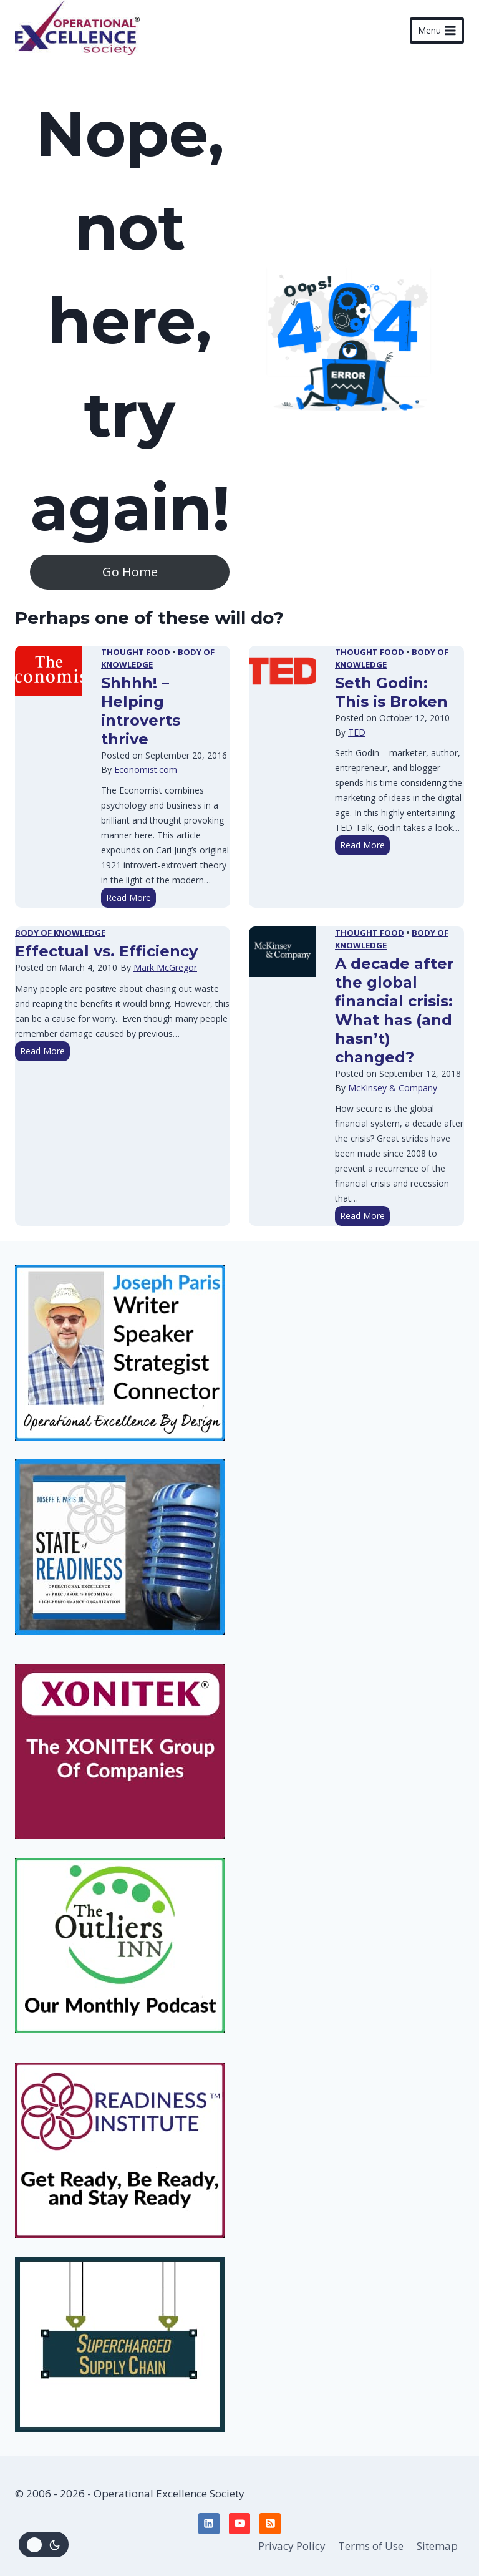 The width and height of the screenshot is (479, 2576). Describe the element at coordinates (392, 1088) in the screenshot. I see `McKinsey & Company` at that location.